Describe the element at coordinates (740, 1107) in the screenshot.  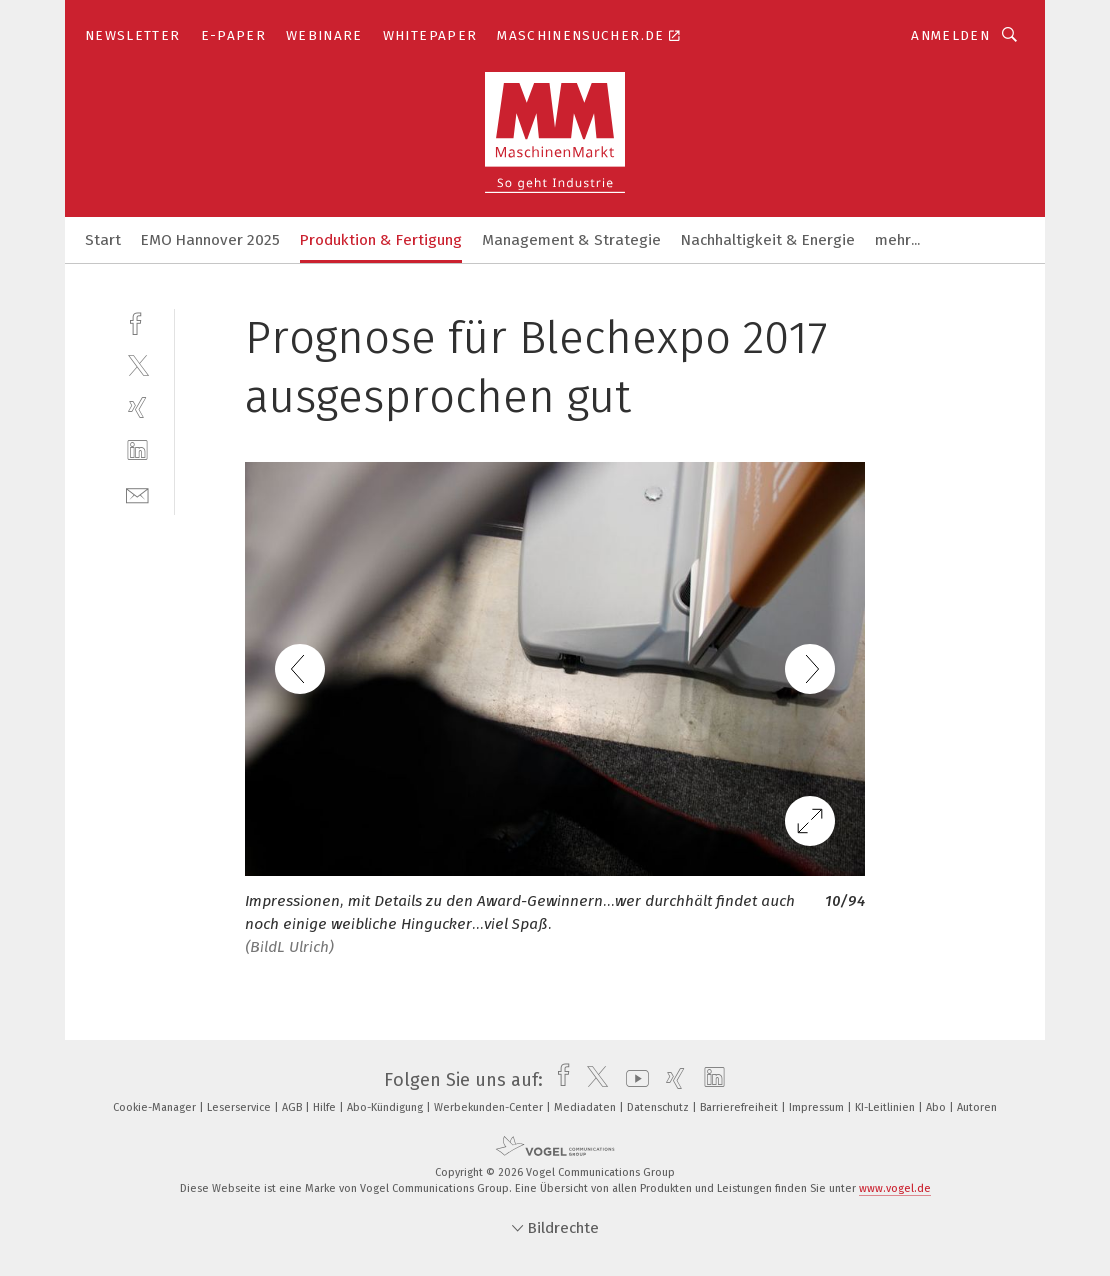
I see `Barrierefreiheit` at that location.